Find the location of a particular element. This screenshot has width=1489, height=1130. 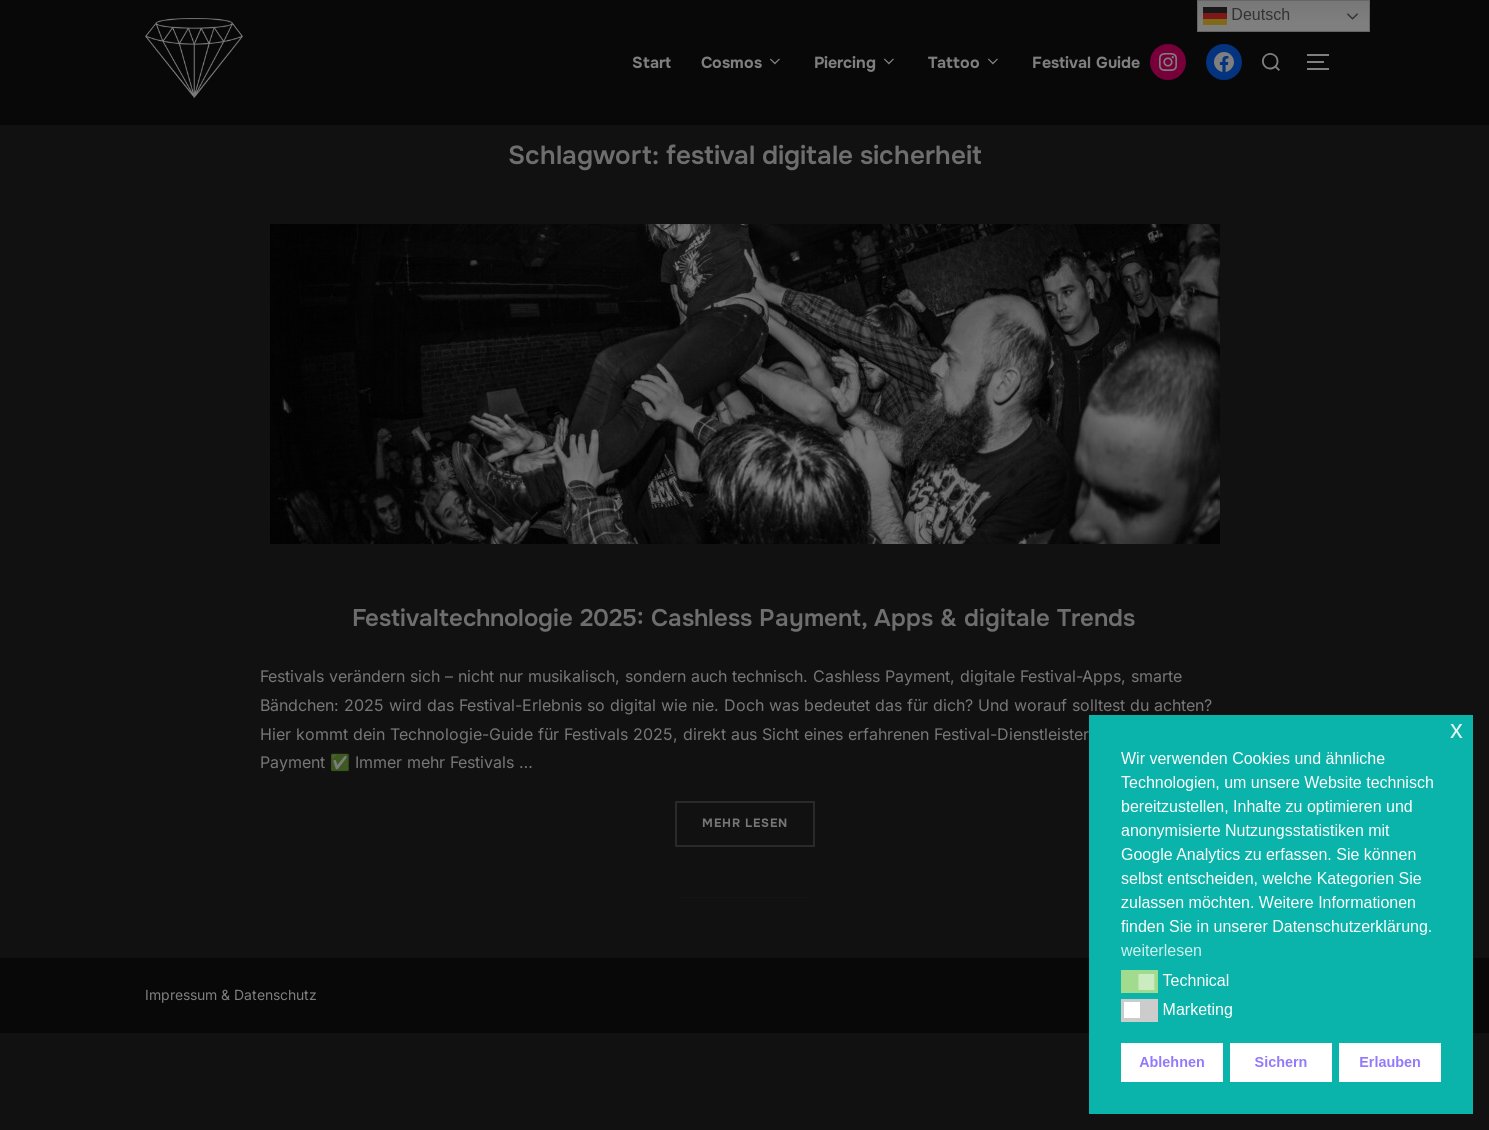

x [button] is located at coordinates (1456, 729).